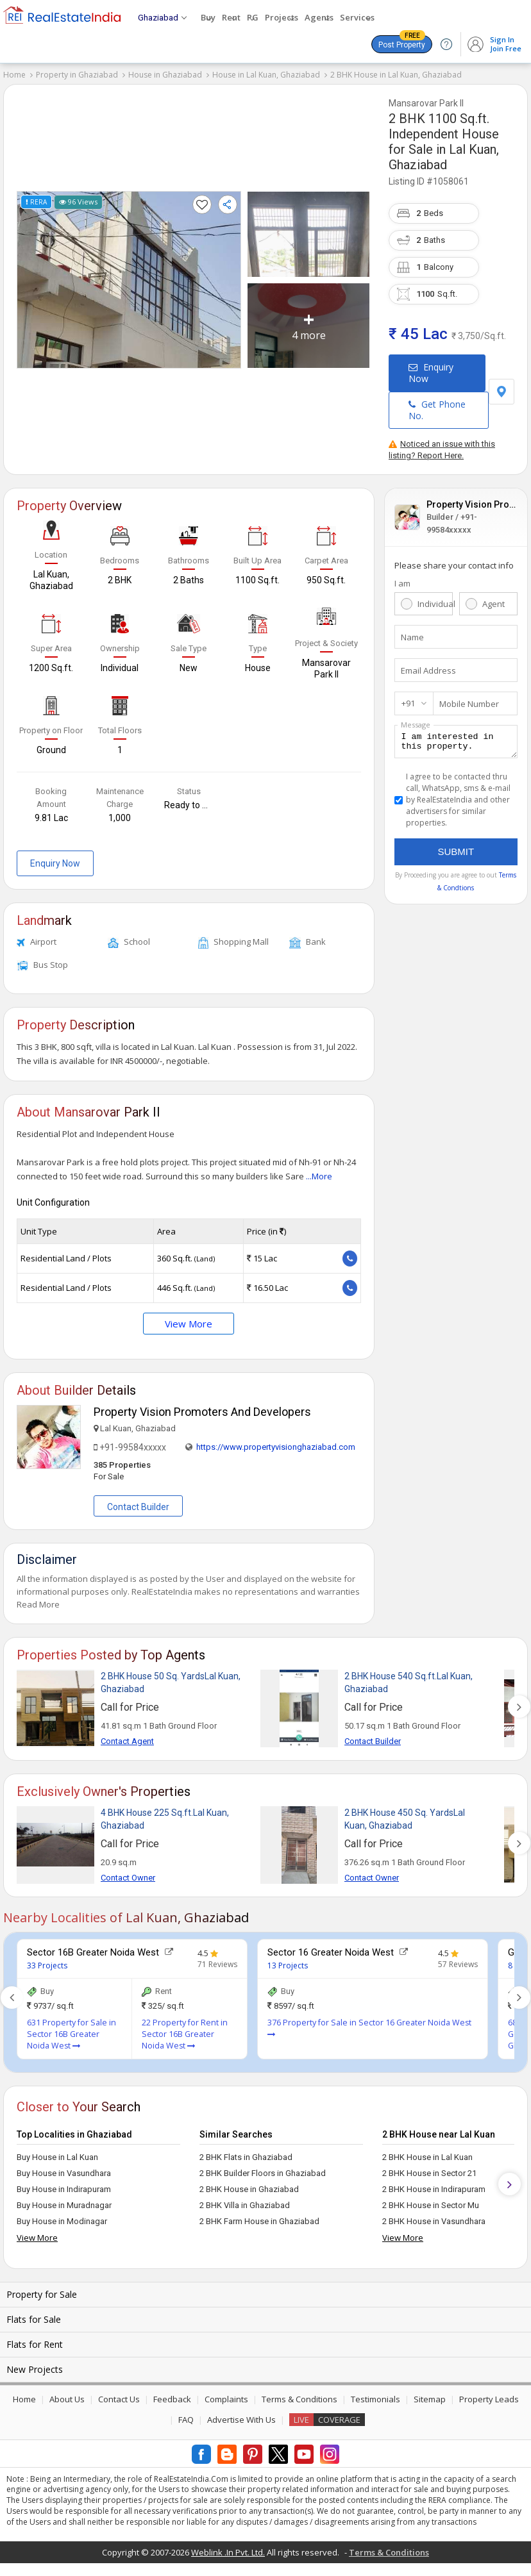 The image size is (531, 2576). What do you see at coordinates (228, 2552) in the screenshot?
I see `Weblink .In Pvt. Ltd.` at bounding box center [228, 2552].